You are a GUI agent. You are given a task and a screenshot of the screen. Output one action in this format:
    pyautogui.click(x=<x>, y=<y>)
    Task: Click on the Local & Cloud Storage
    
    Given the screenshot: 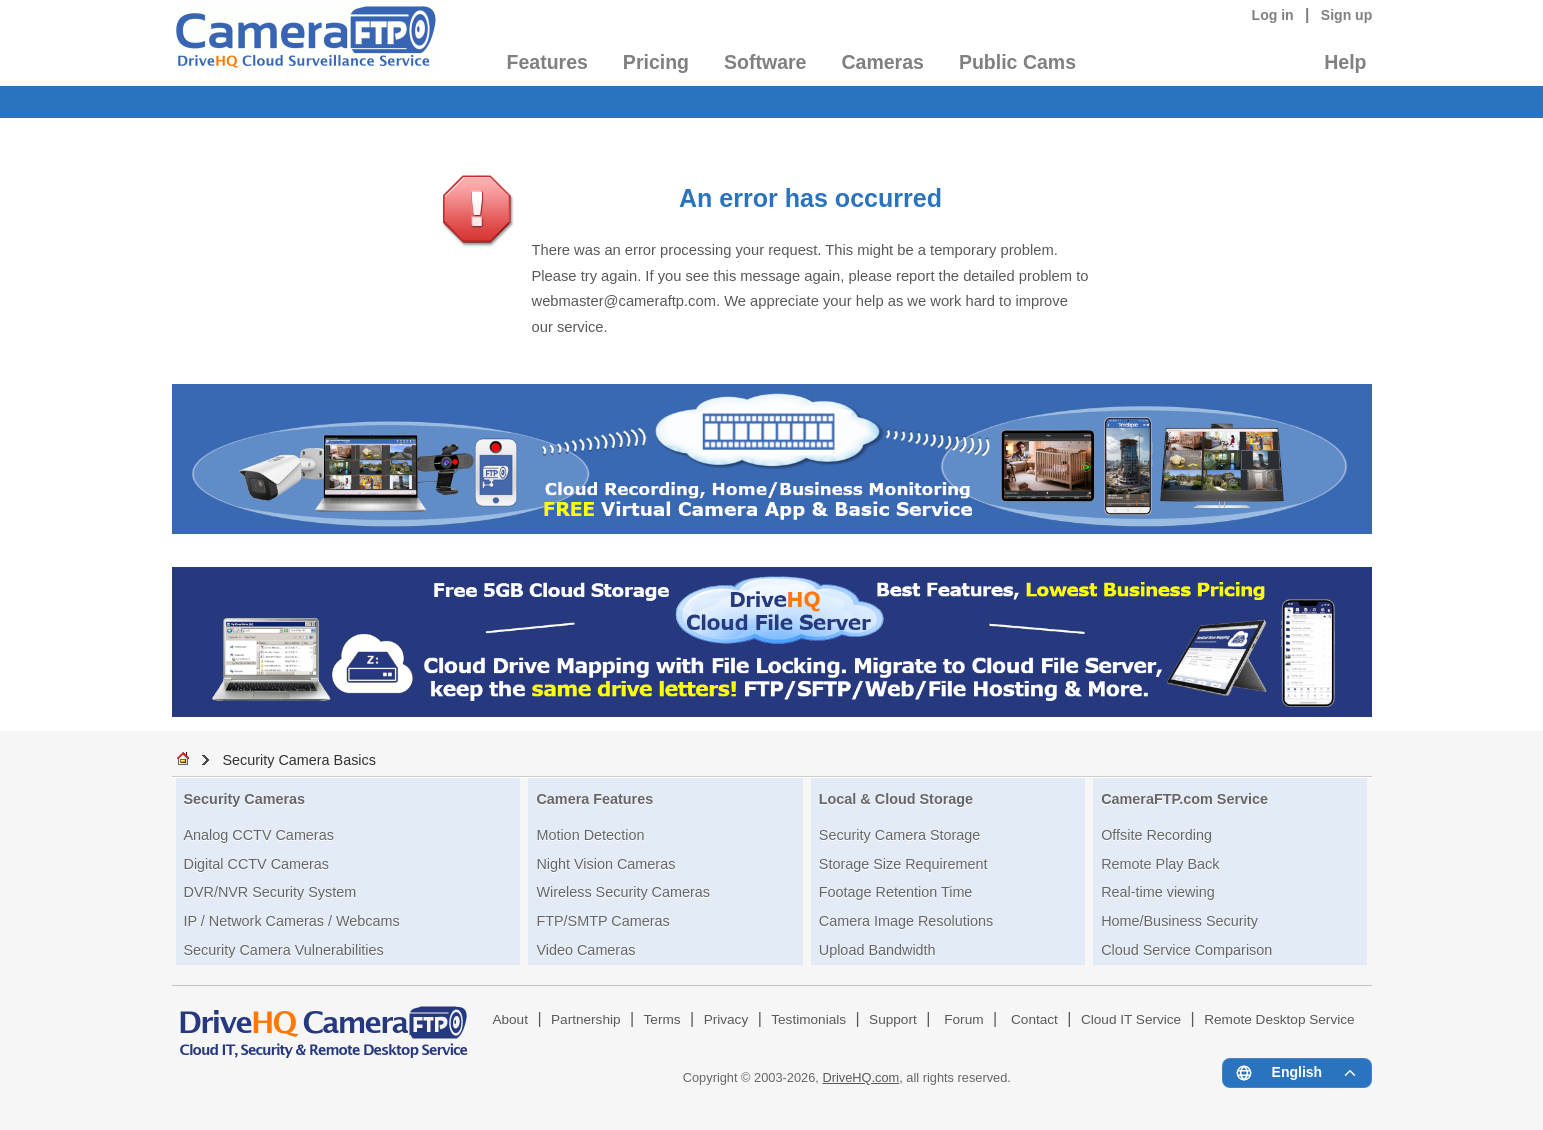 What is the action you would take?
    pyautogui.click(x=896, y=799)
    